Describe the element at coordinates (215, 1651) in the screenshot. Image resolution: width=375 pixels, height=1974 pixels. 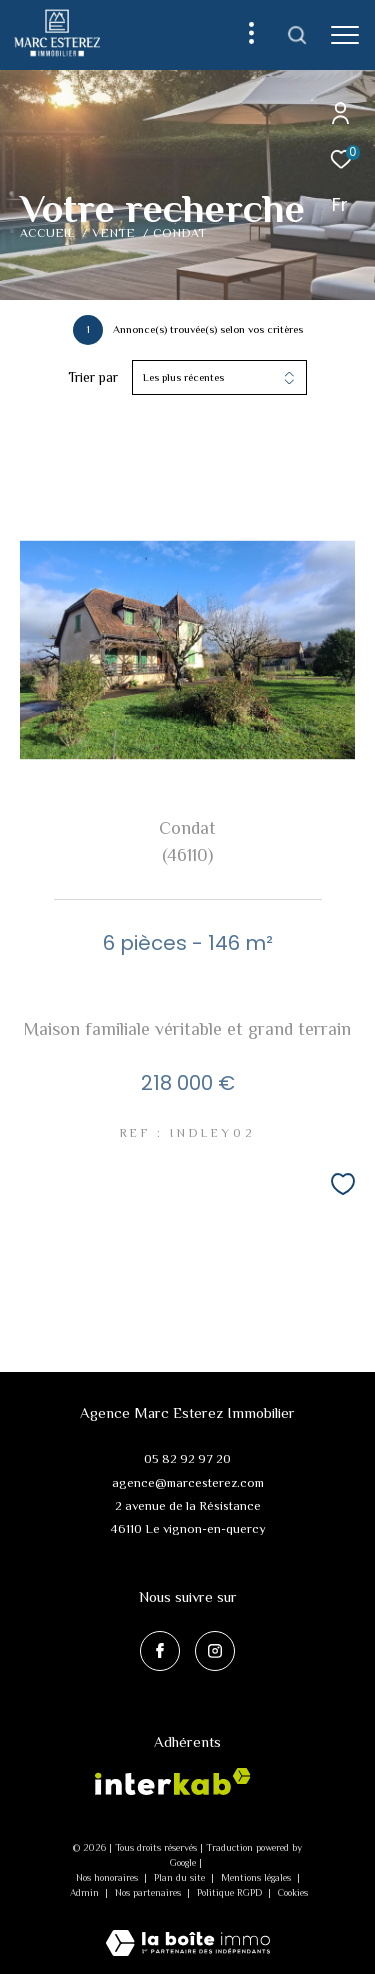
I see `[TRAD_ZEPHYR_visiternotrepageinstagram - Ouverture dans une nouvelle fenêtre]` at that location.